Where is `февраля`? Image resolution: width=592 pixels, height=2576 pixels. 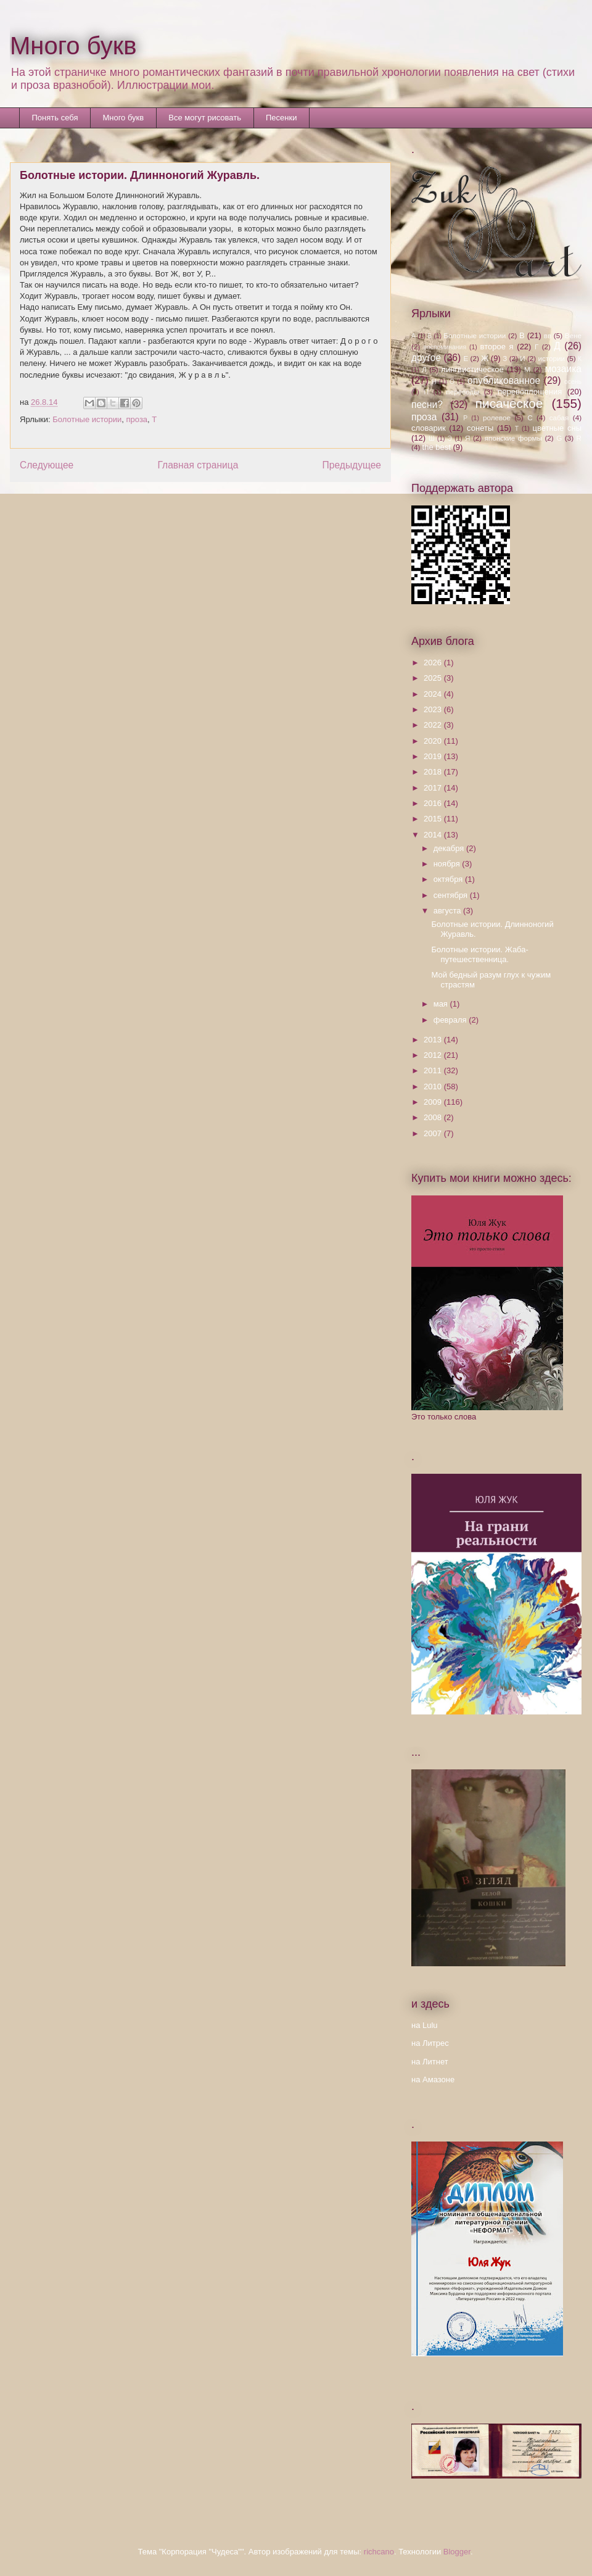 февраля is located at coordinates (451, 1019).